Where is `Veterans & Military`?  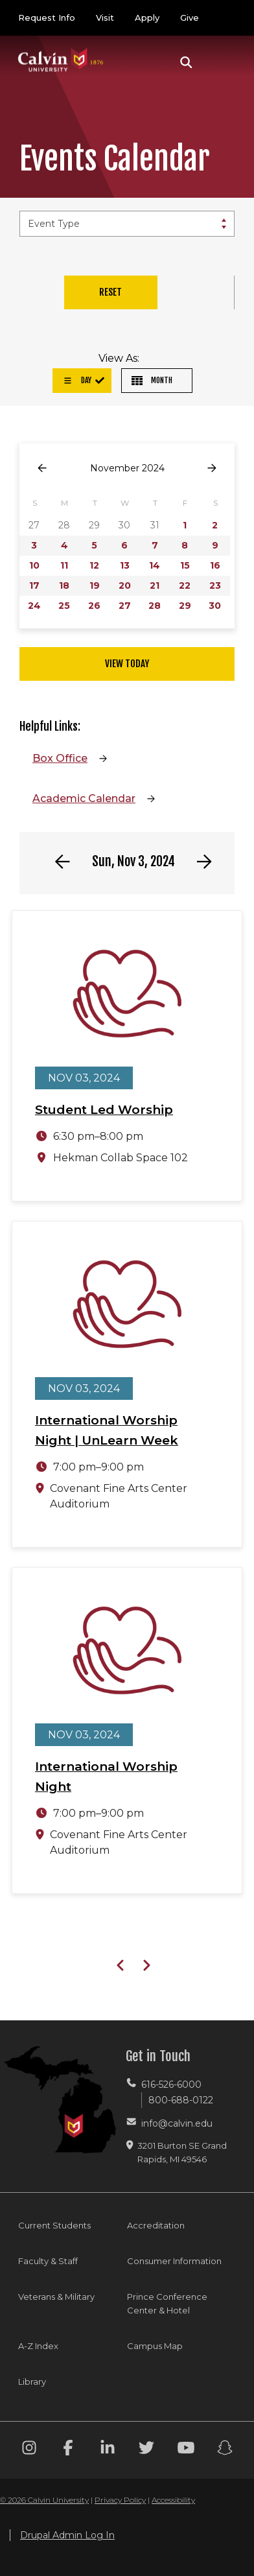 Veterans & Military is located at coordinates (56, 2296).